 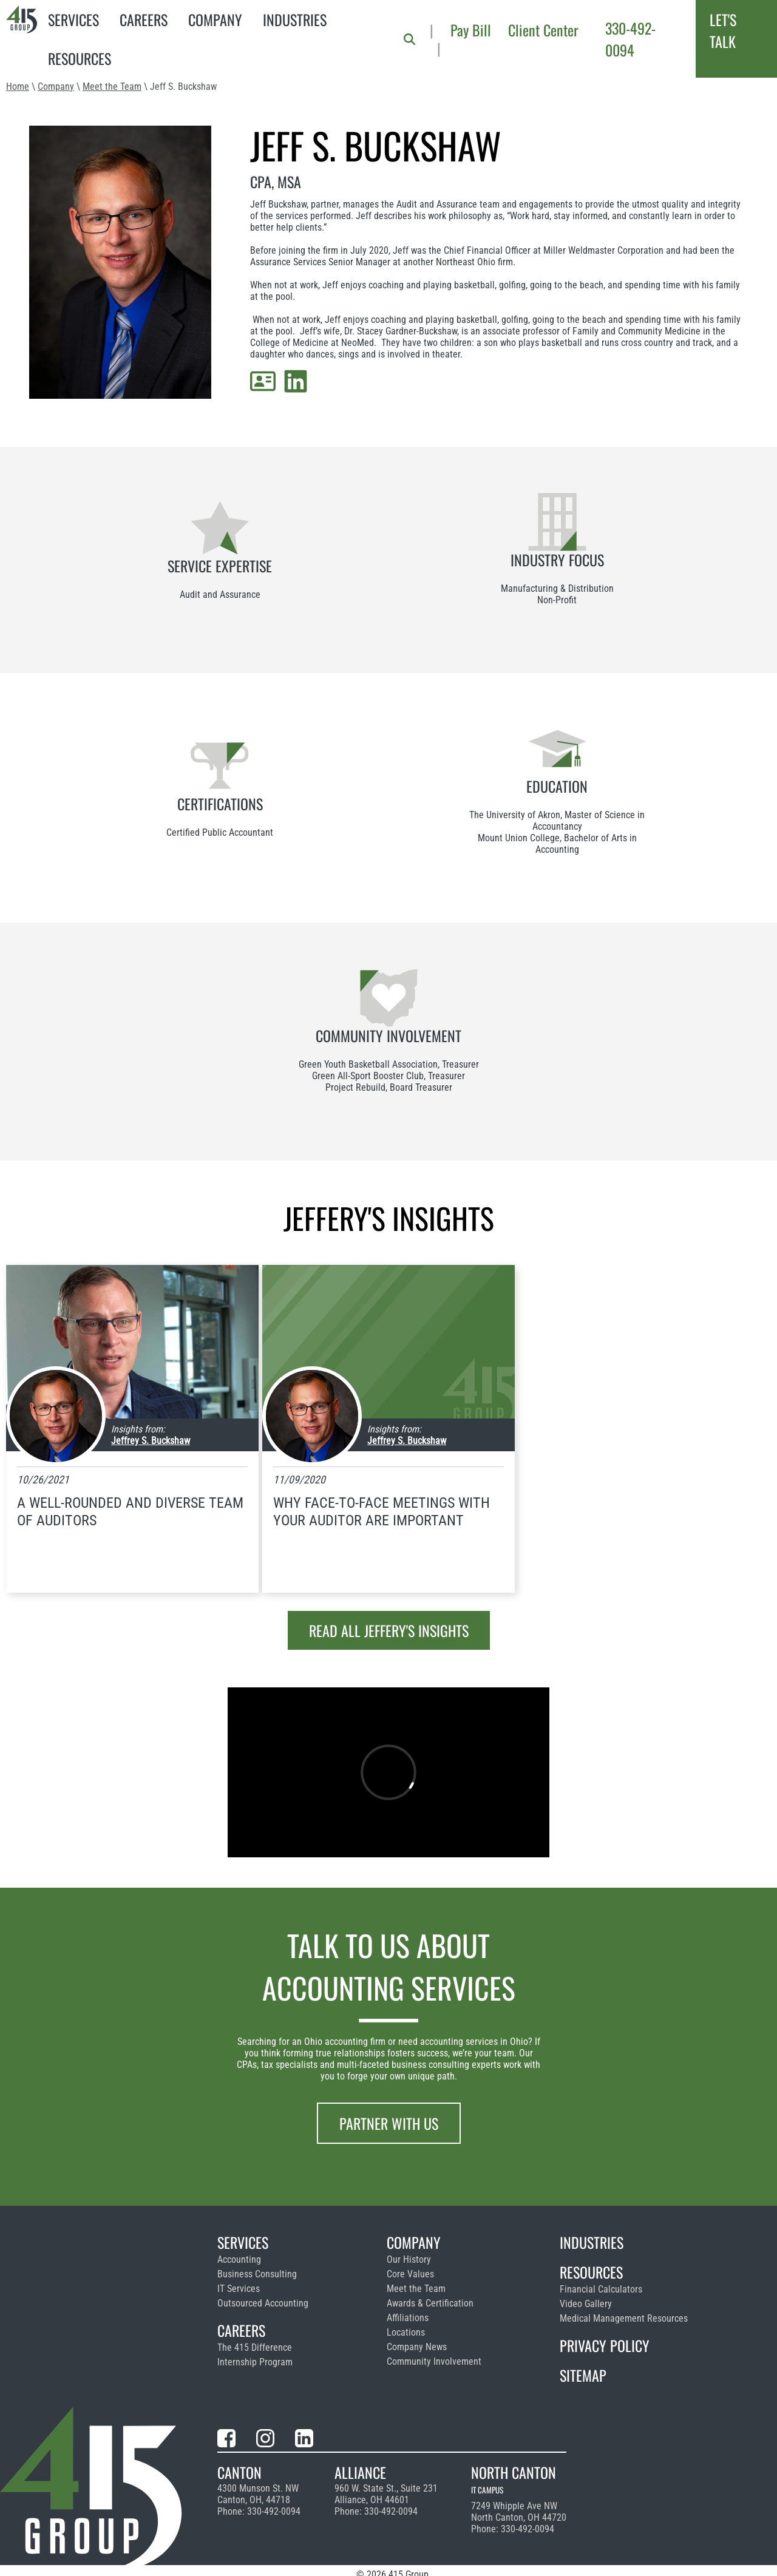 What do you see at coordinates (605, 2345) in the screenshot?
I see `Privacy Policy` at bounding box center [605, 2345].